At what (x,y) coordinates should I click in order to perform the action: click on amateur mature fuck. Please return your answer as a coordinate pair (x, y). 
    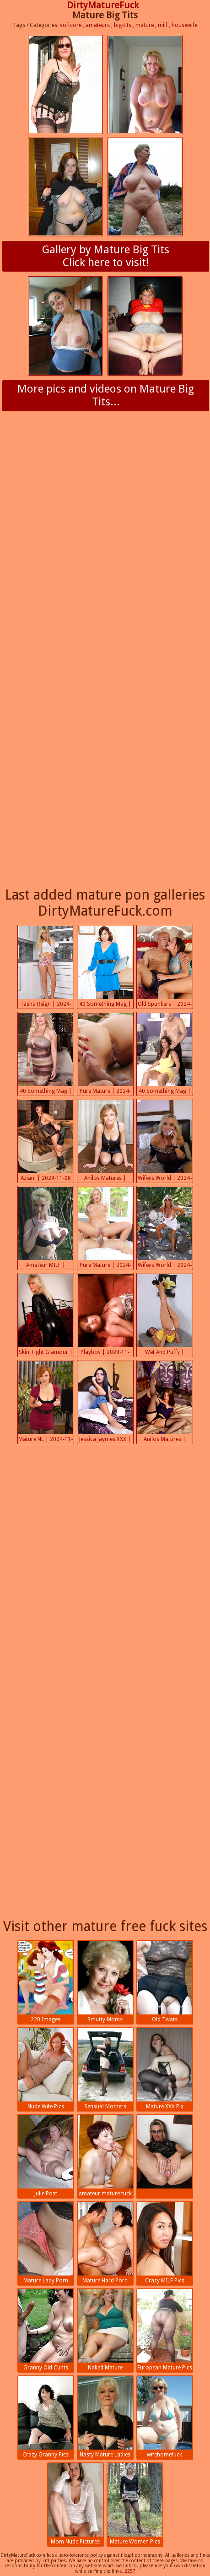
    Looking at the image, I should click on (105, 2156).